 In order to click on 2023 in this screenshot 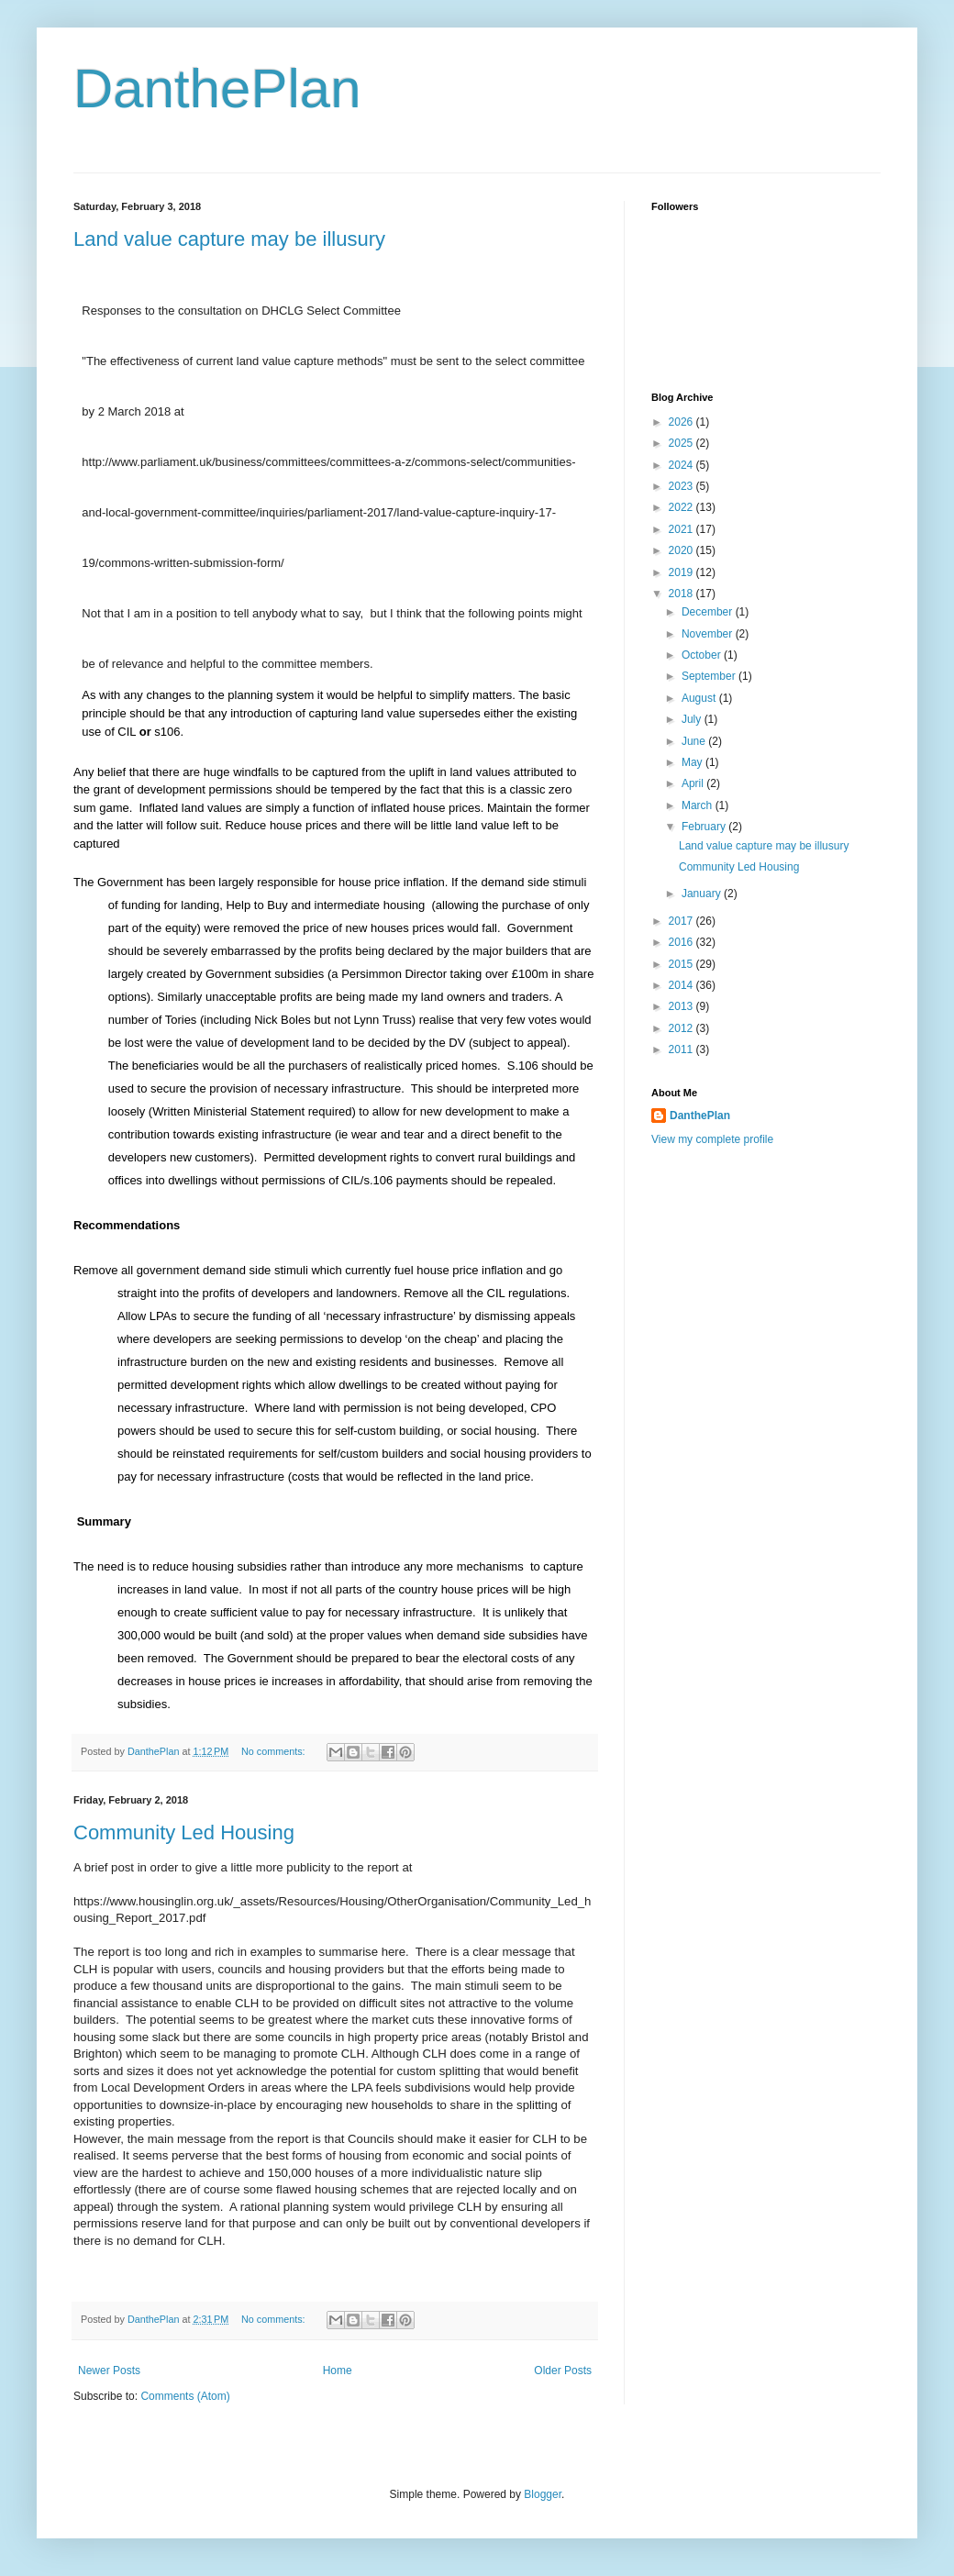, I will do `click(682, 486)`.